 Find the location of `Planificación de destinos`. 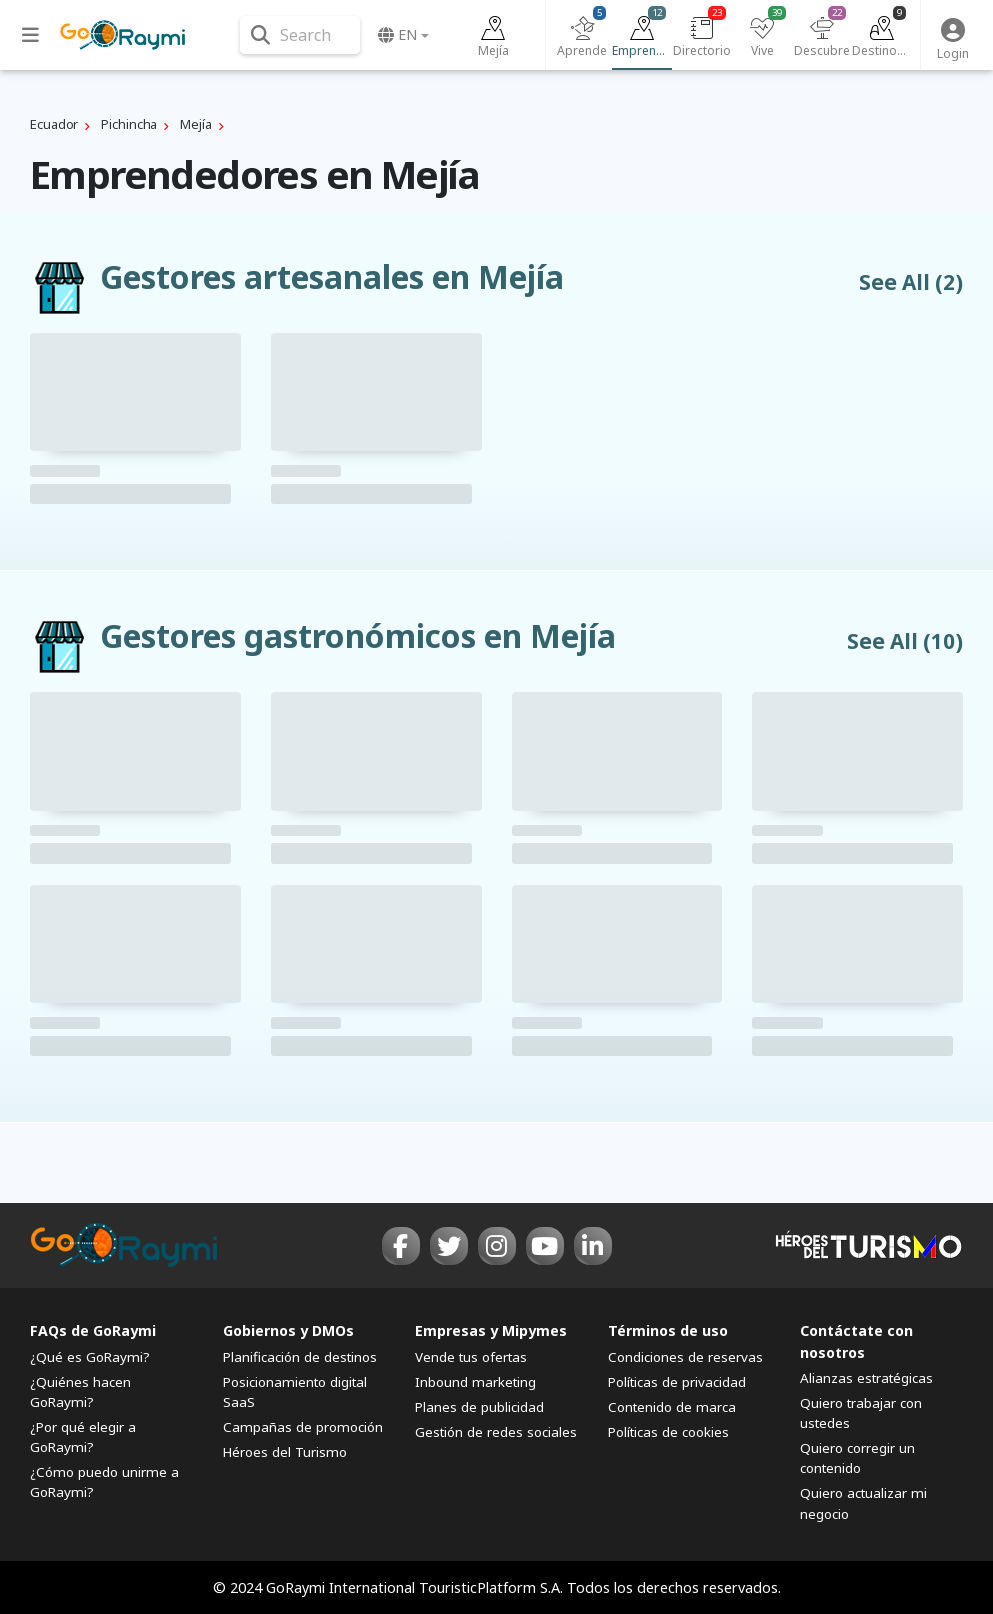

Planificación de destinos is located at coordinates (300, 1357).